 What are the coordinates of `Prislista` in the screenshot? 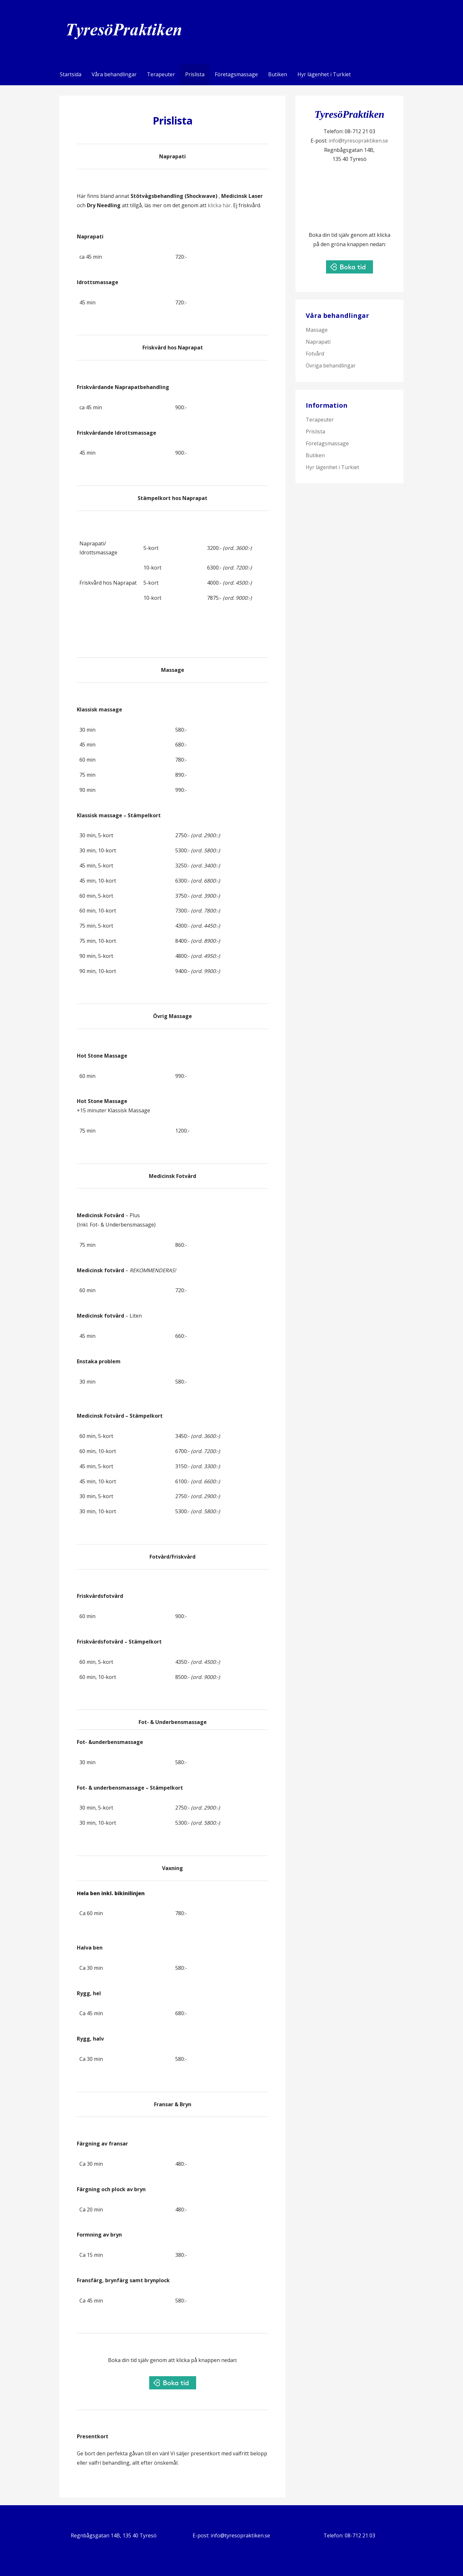 It's located at (194, 74).